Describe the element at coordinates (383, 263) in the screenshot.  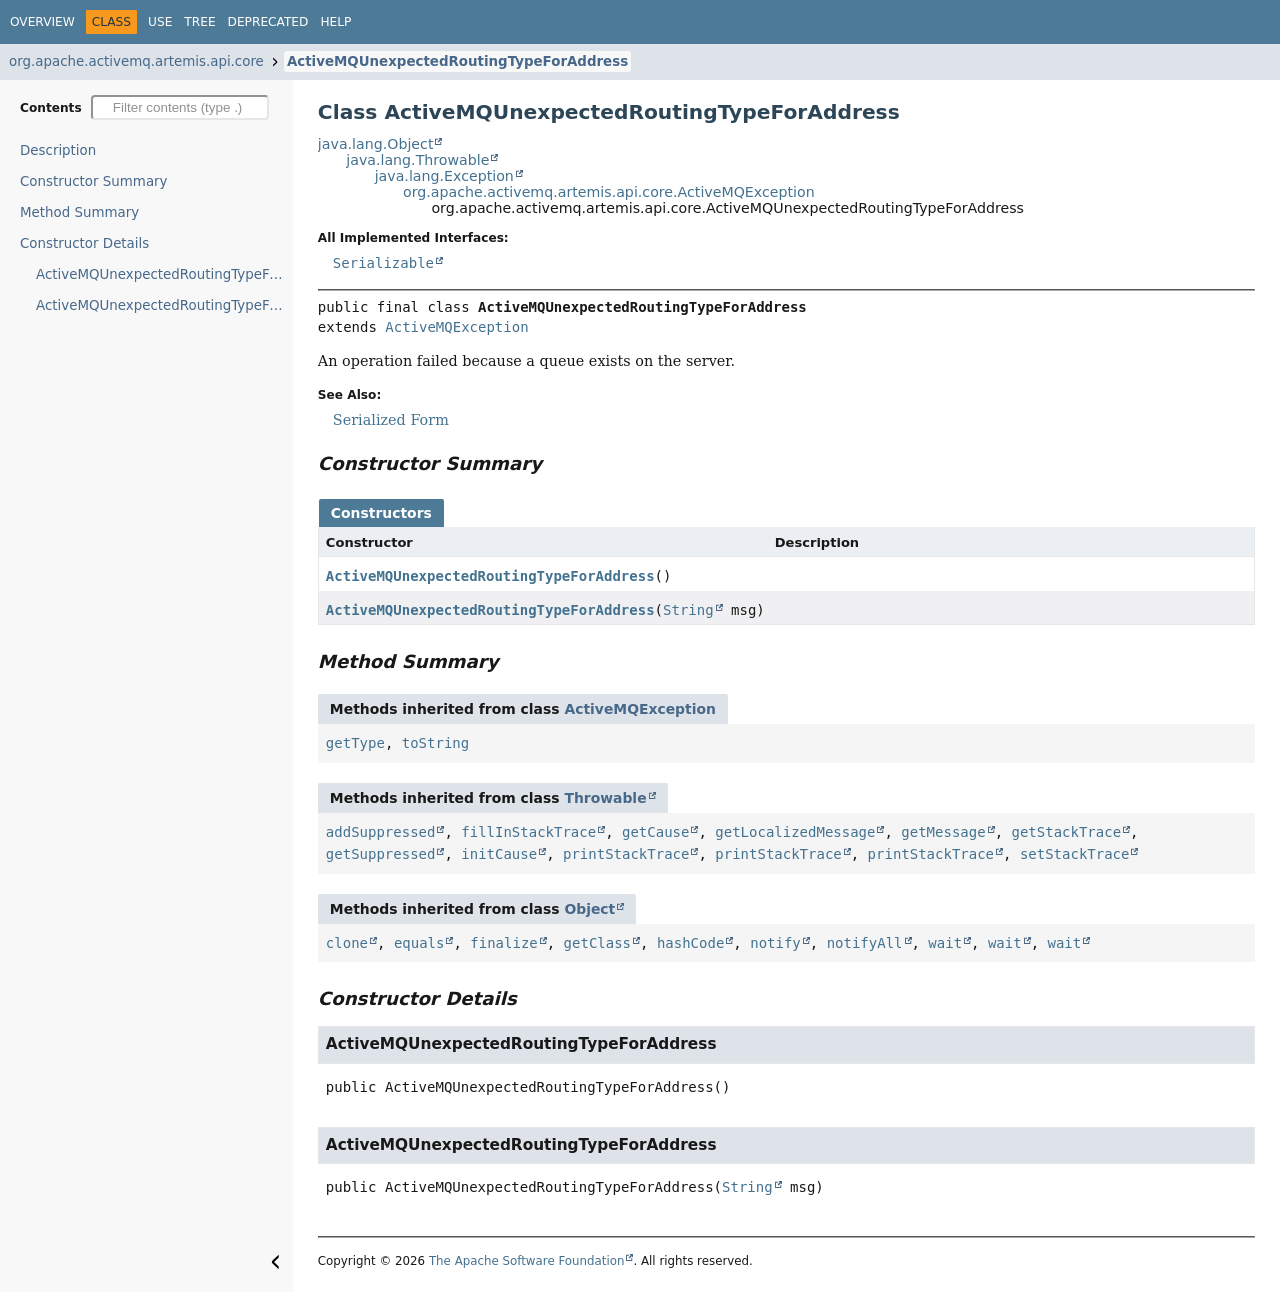
I see `Serializable` at that location.